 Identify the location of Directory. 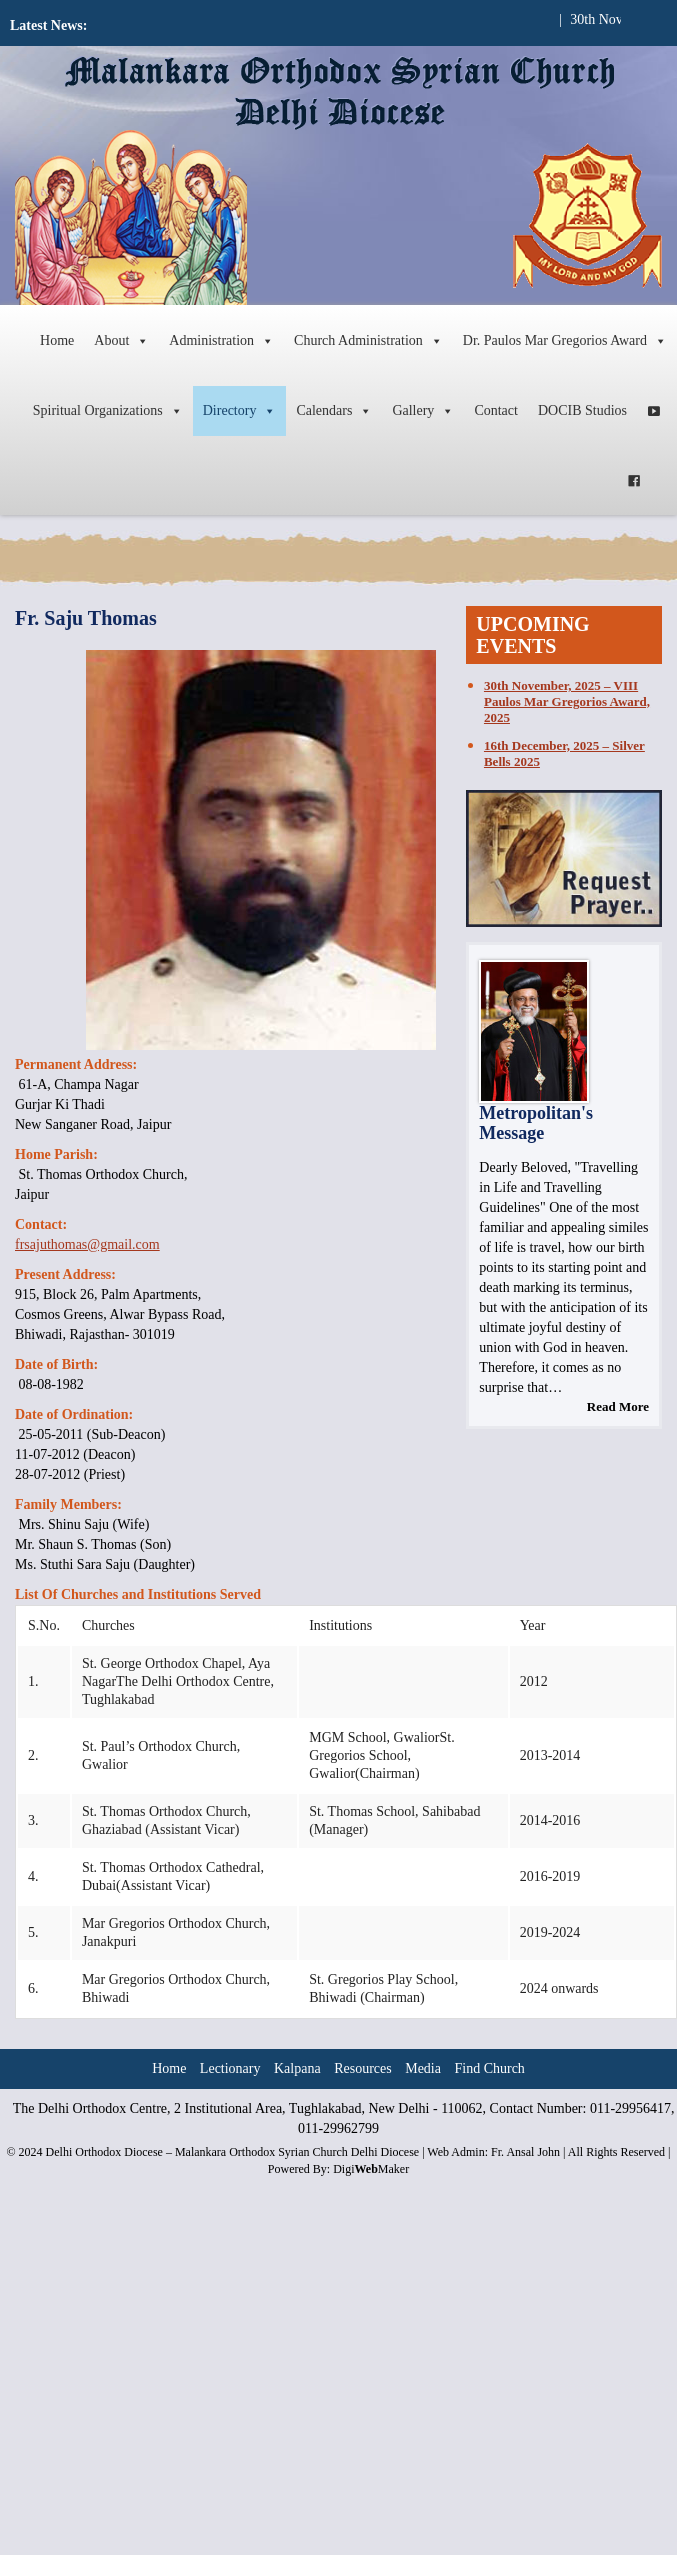
(240, 411).